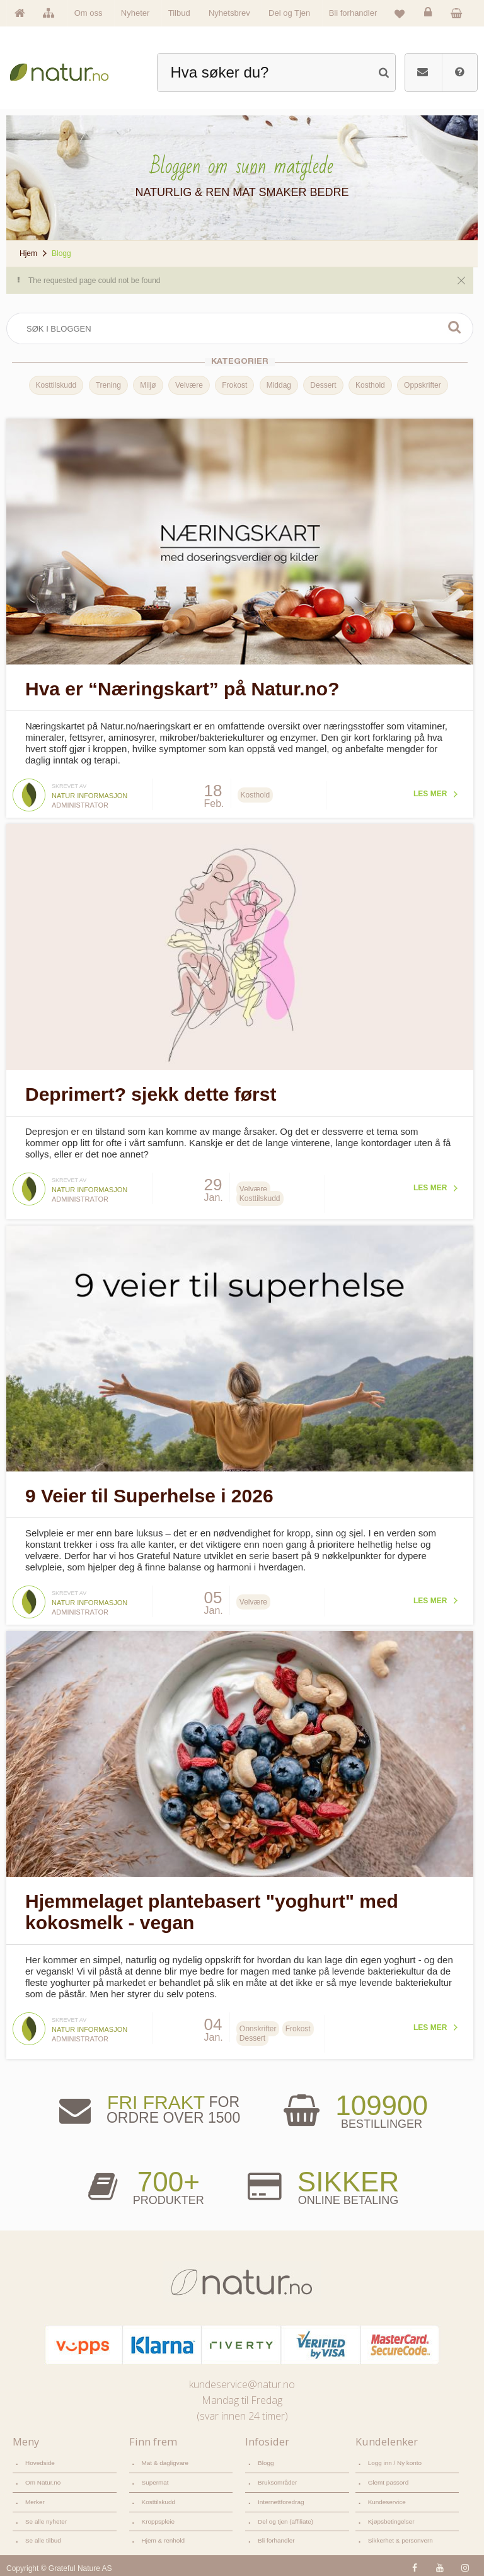 This screenshot has height=2576, width=484. I want to click on Middag, so click(277, 385).